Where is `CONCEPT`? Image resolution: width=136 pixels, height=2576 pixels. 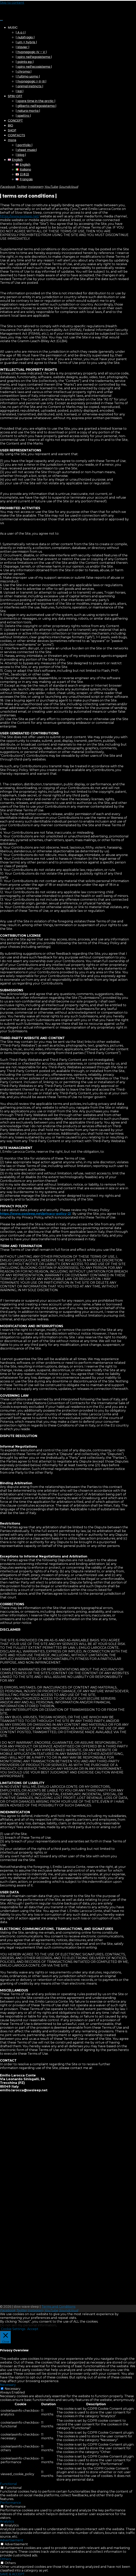
CONCEPT is located at coordinates (15, 120).